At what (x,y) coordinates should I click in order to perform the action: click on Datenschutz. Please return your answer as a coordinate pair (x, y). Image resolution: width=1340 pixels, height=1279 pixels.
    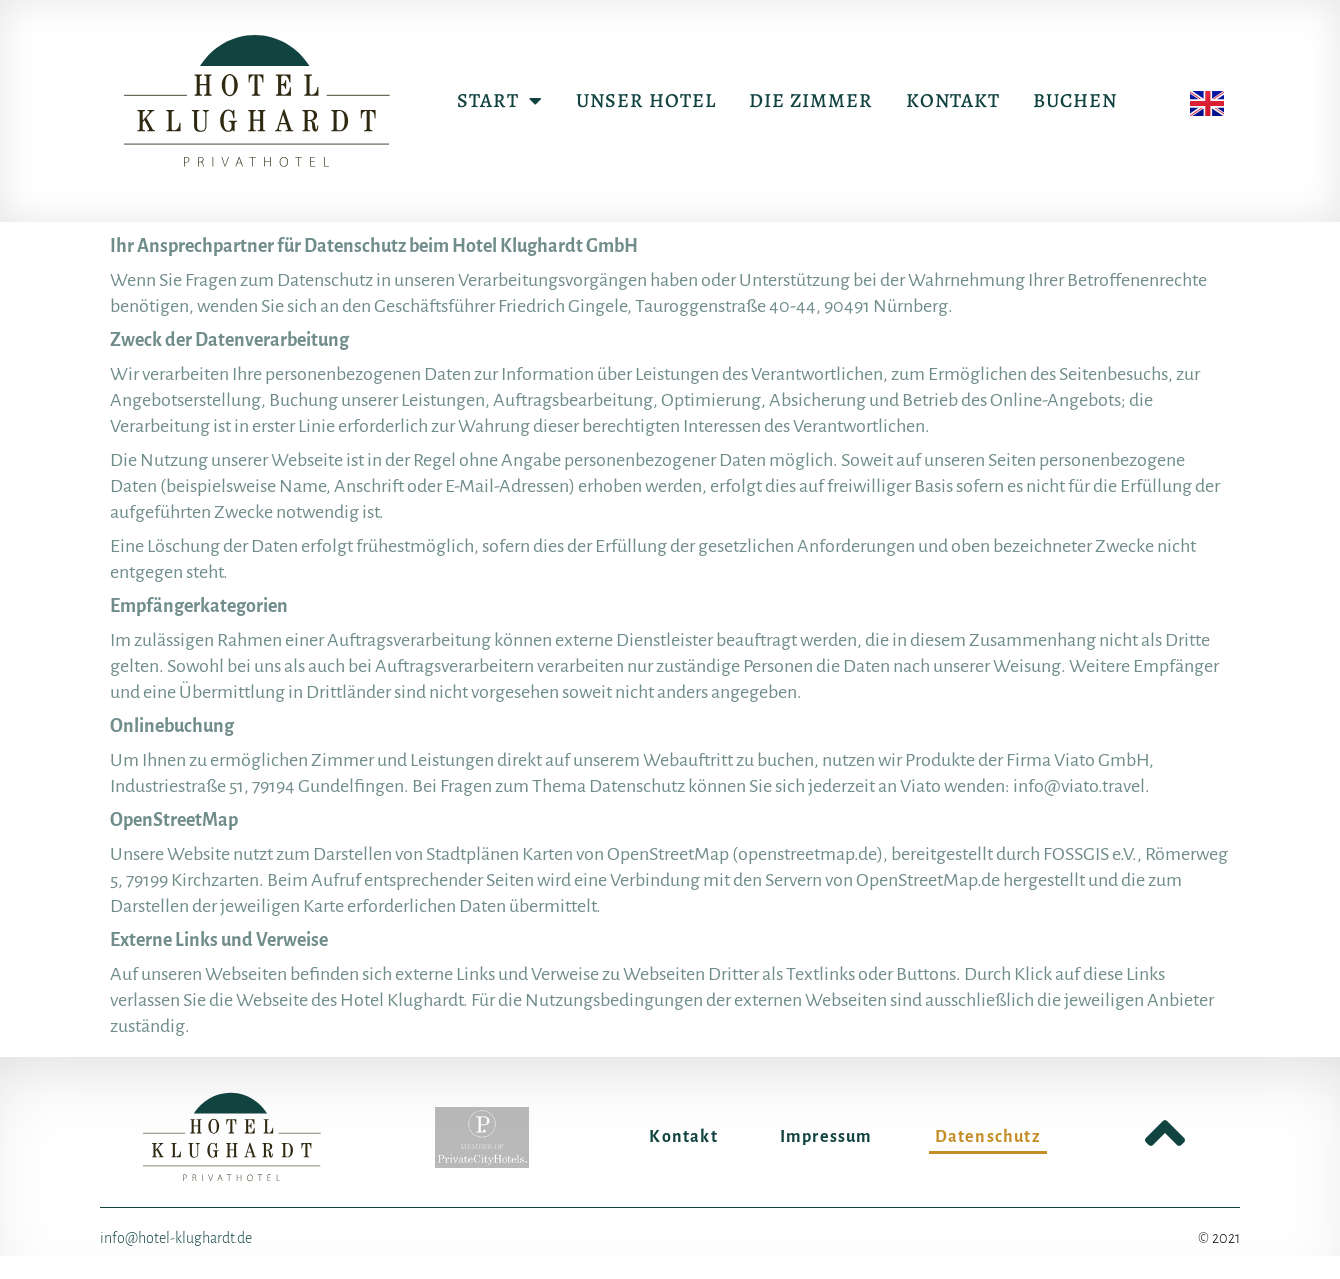
    Looking at the image, I should click on (988, 1137).